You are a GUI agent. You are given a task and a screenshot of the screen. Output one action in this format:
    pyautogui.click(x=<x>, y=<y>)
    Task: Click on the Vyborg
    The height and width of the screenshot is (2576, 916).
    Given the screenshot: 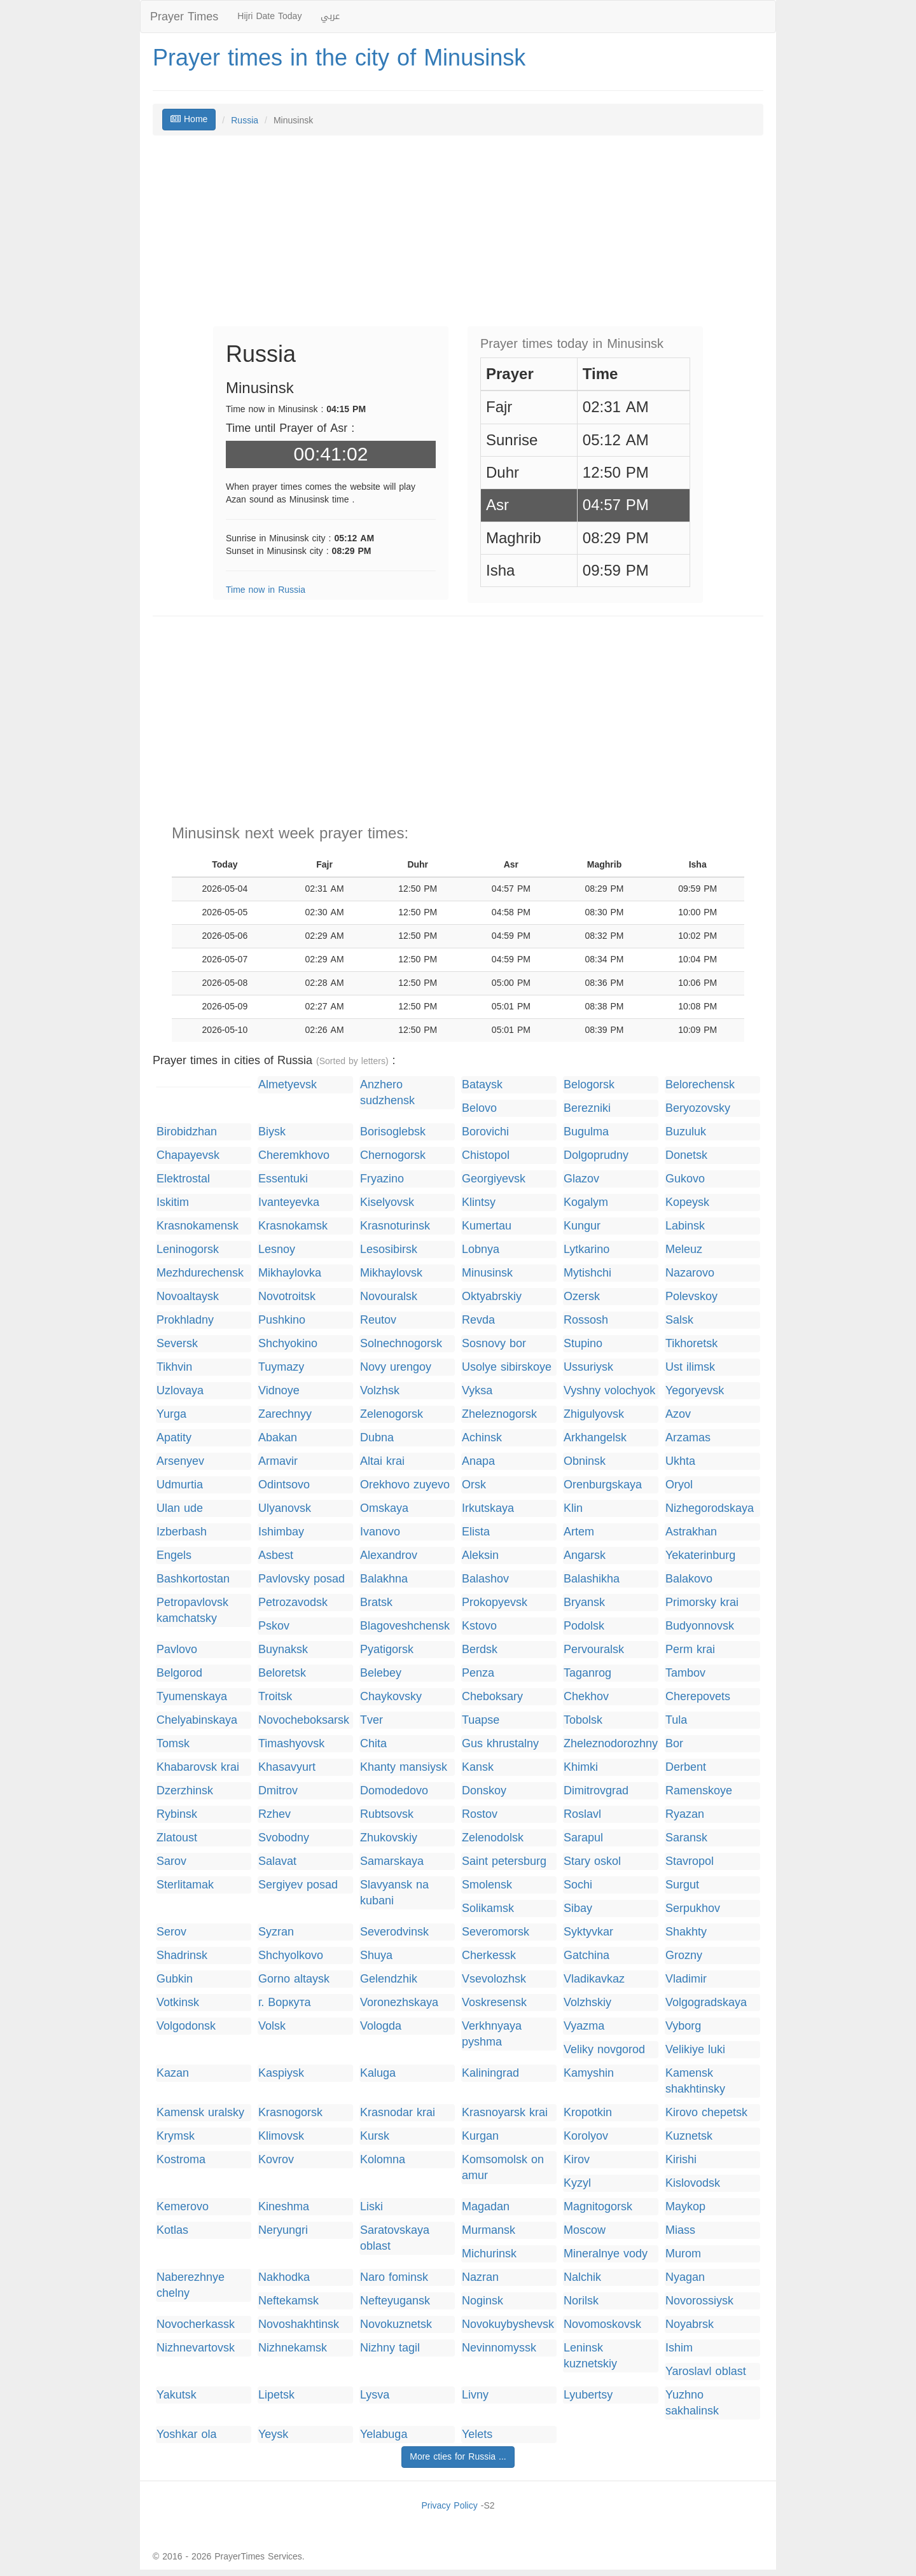 What is the action you would take?
    pyautogui.click(x=683, y=2026)
    